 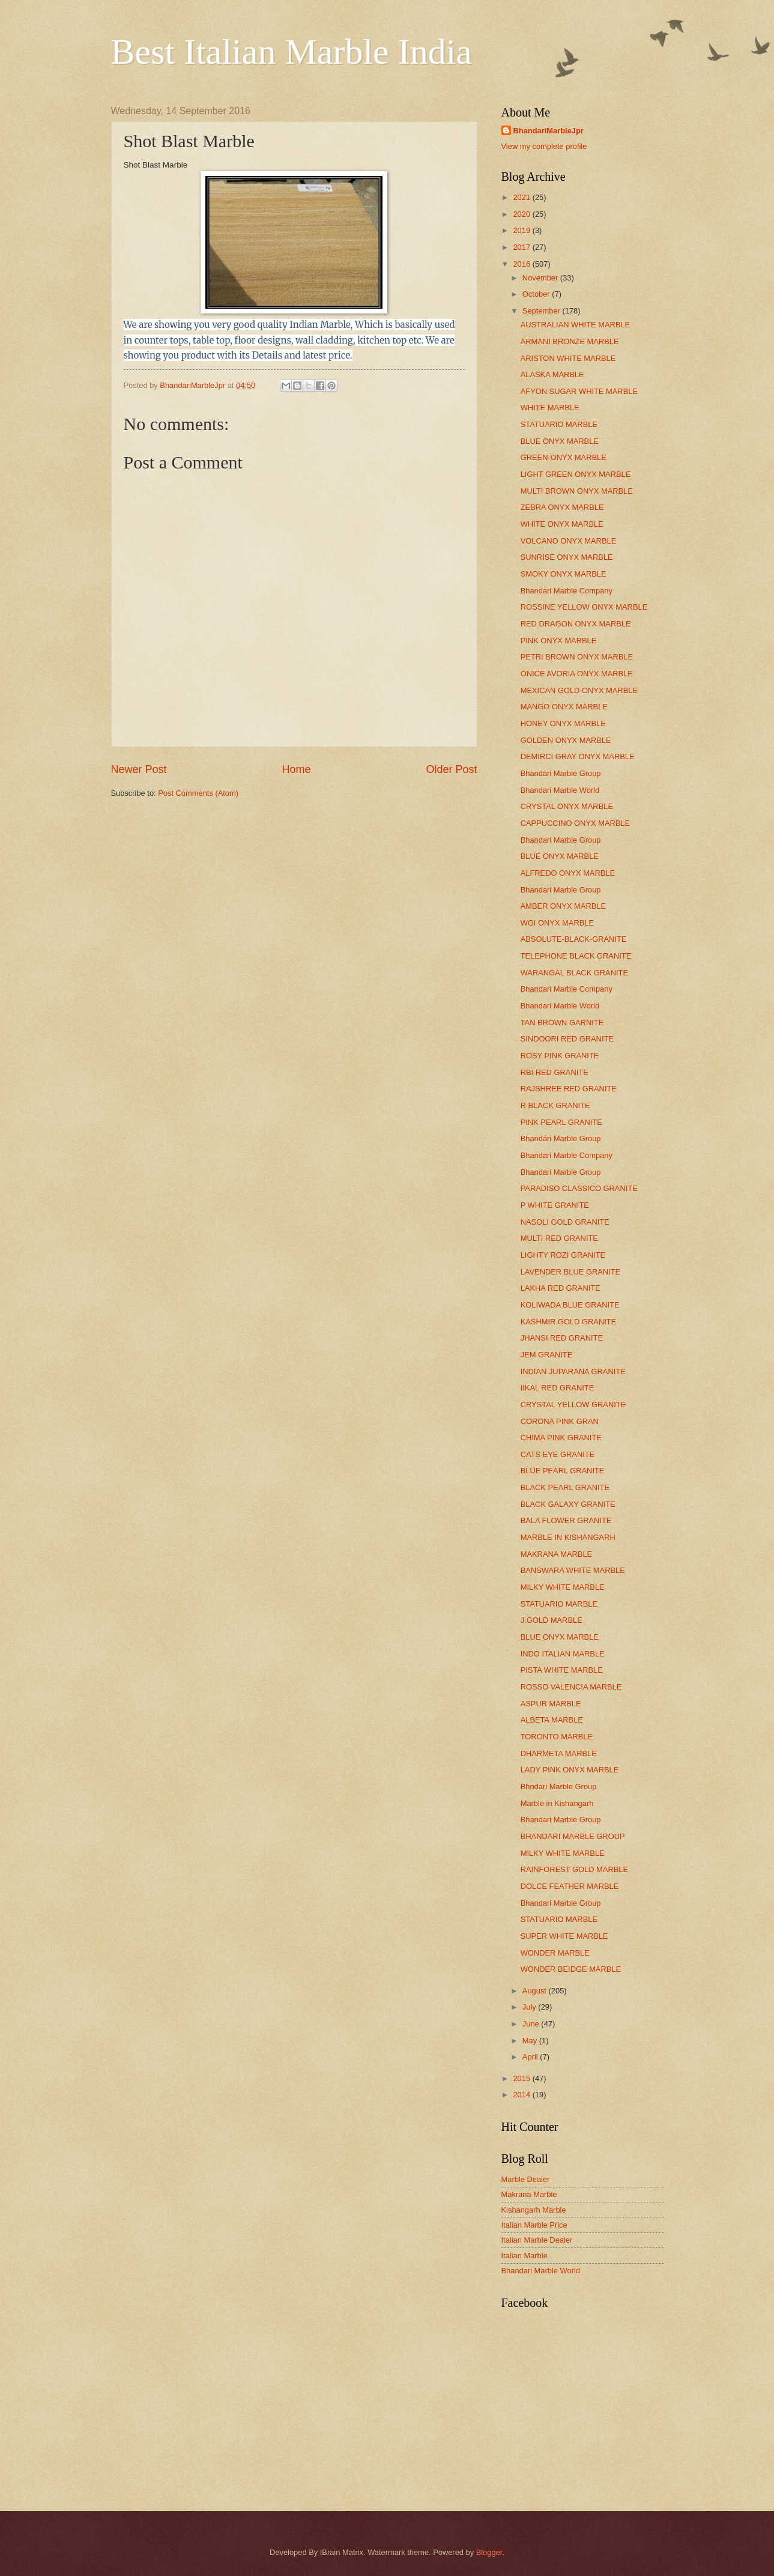 I want to click on TELEPHONE BLACK GRANITE, so click(x=576, y=955).